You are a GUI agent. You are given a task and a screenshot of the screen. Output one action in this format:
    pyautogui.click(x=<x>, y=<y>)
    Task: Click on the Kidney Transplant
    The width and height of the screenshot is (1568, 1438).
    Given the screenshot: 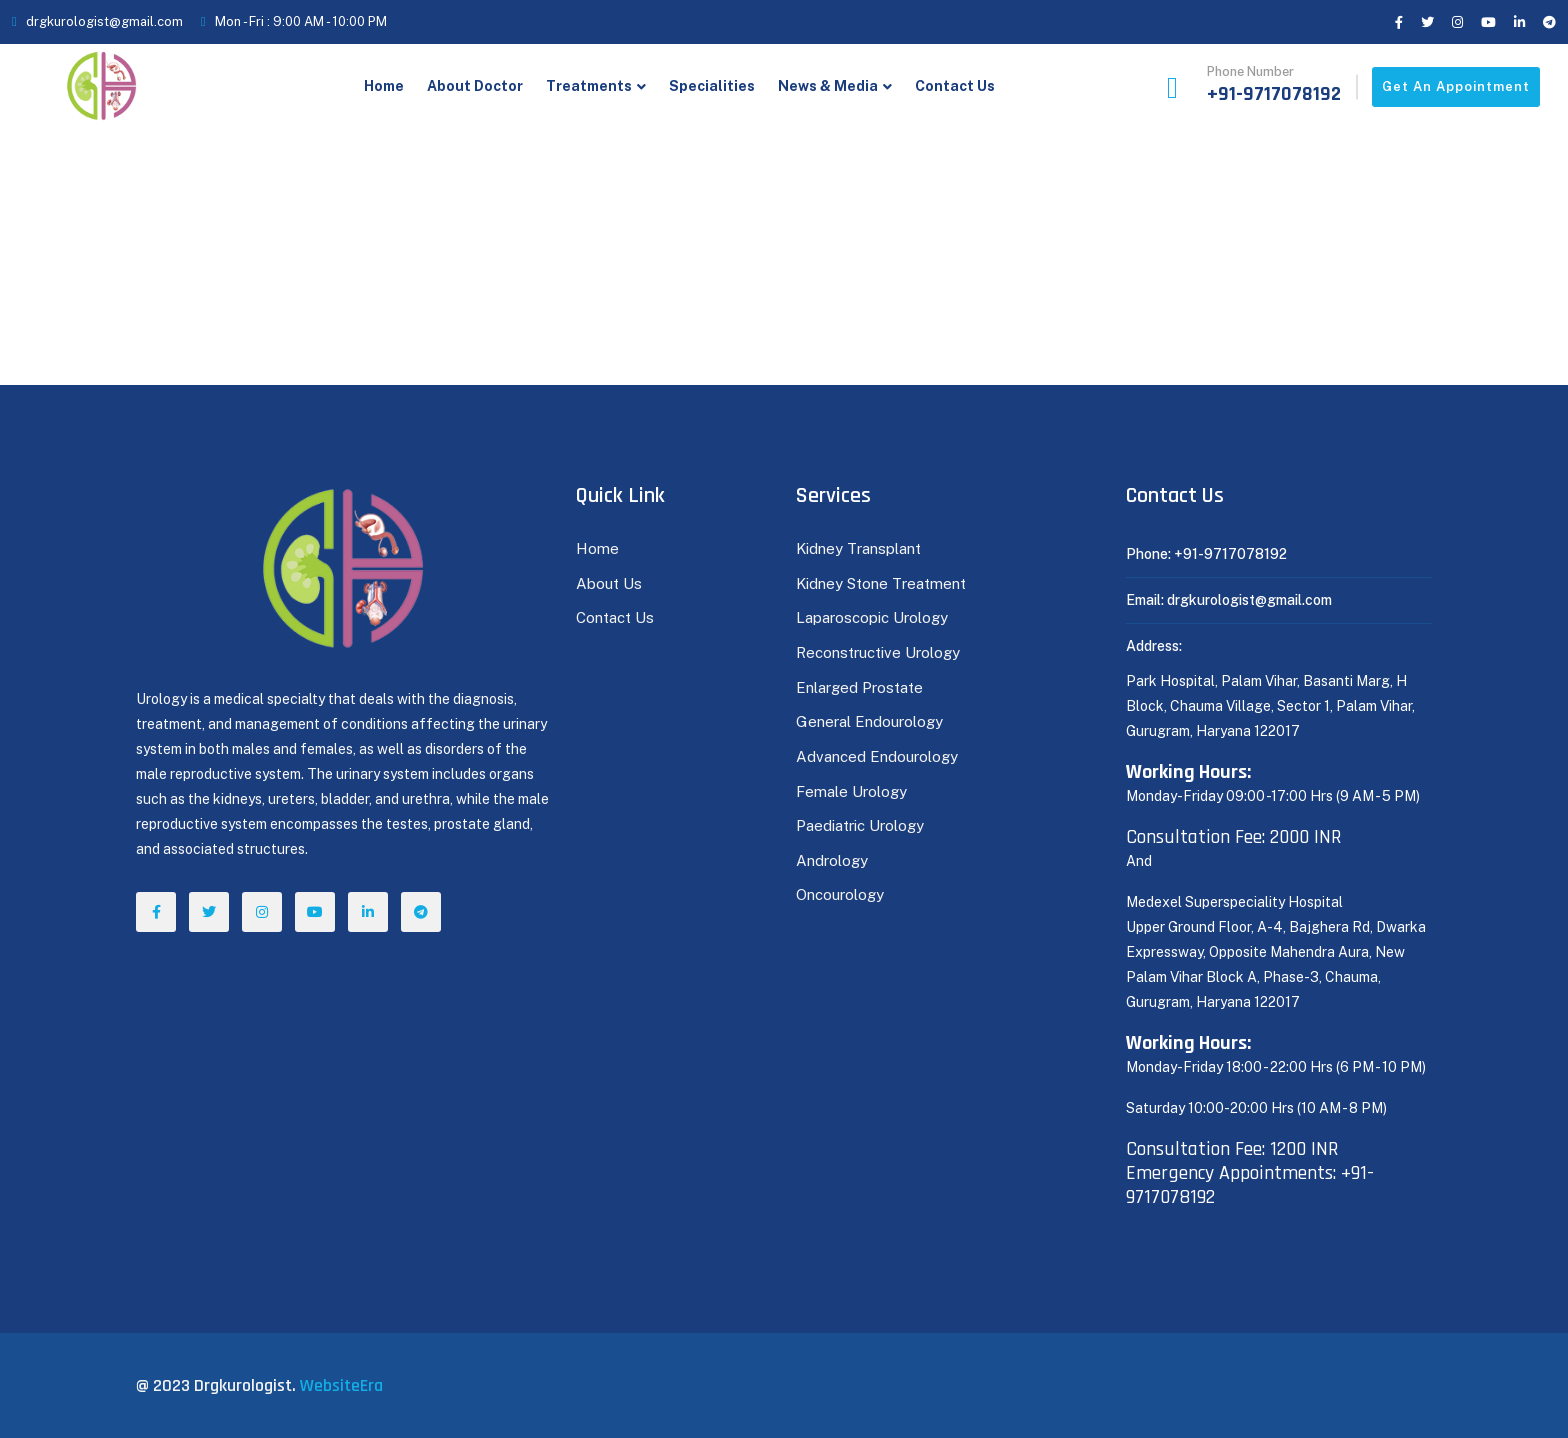 What is the action you would take?
    pyautogui.click(x=858, y=548)
    